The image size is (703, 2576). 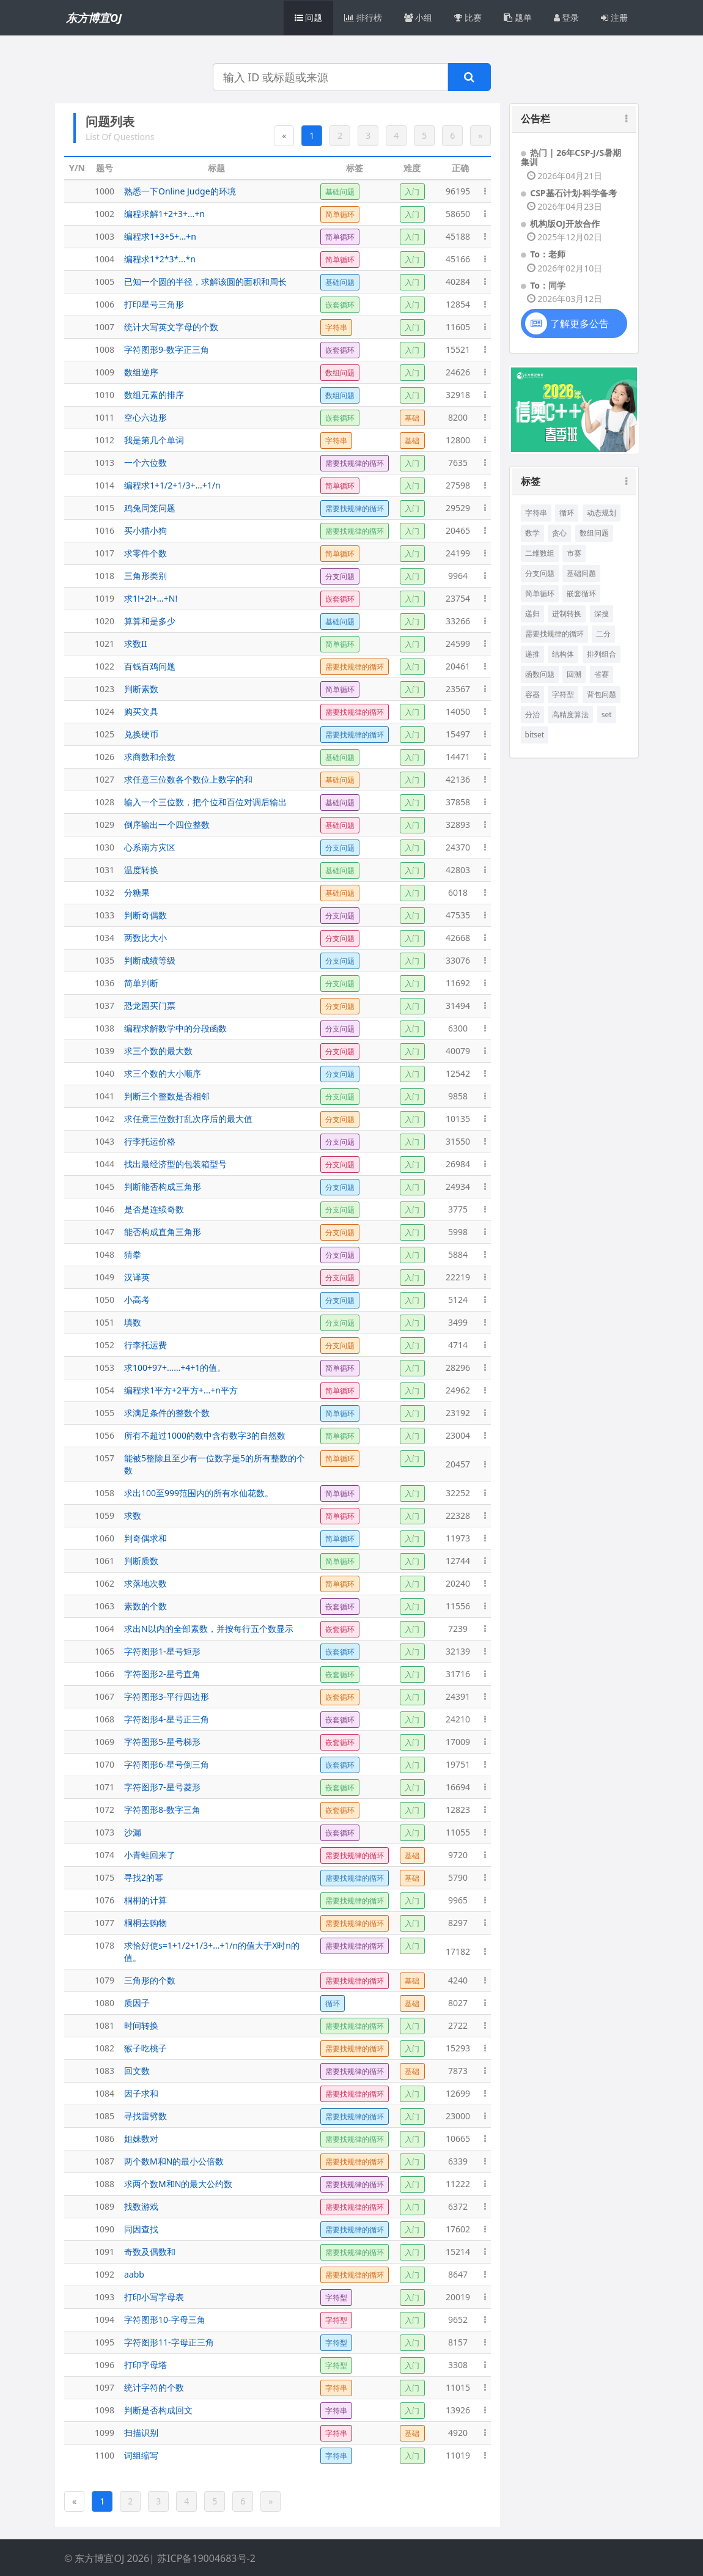 I want to click on 1073, so click(x=104, y=1832).